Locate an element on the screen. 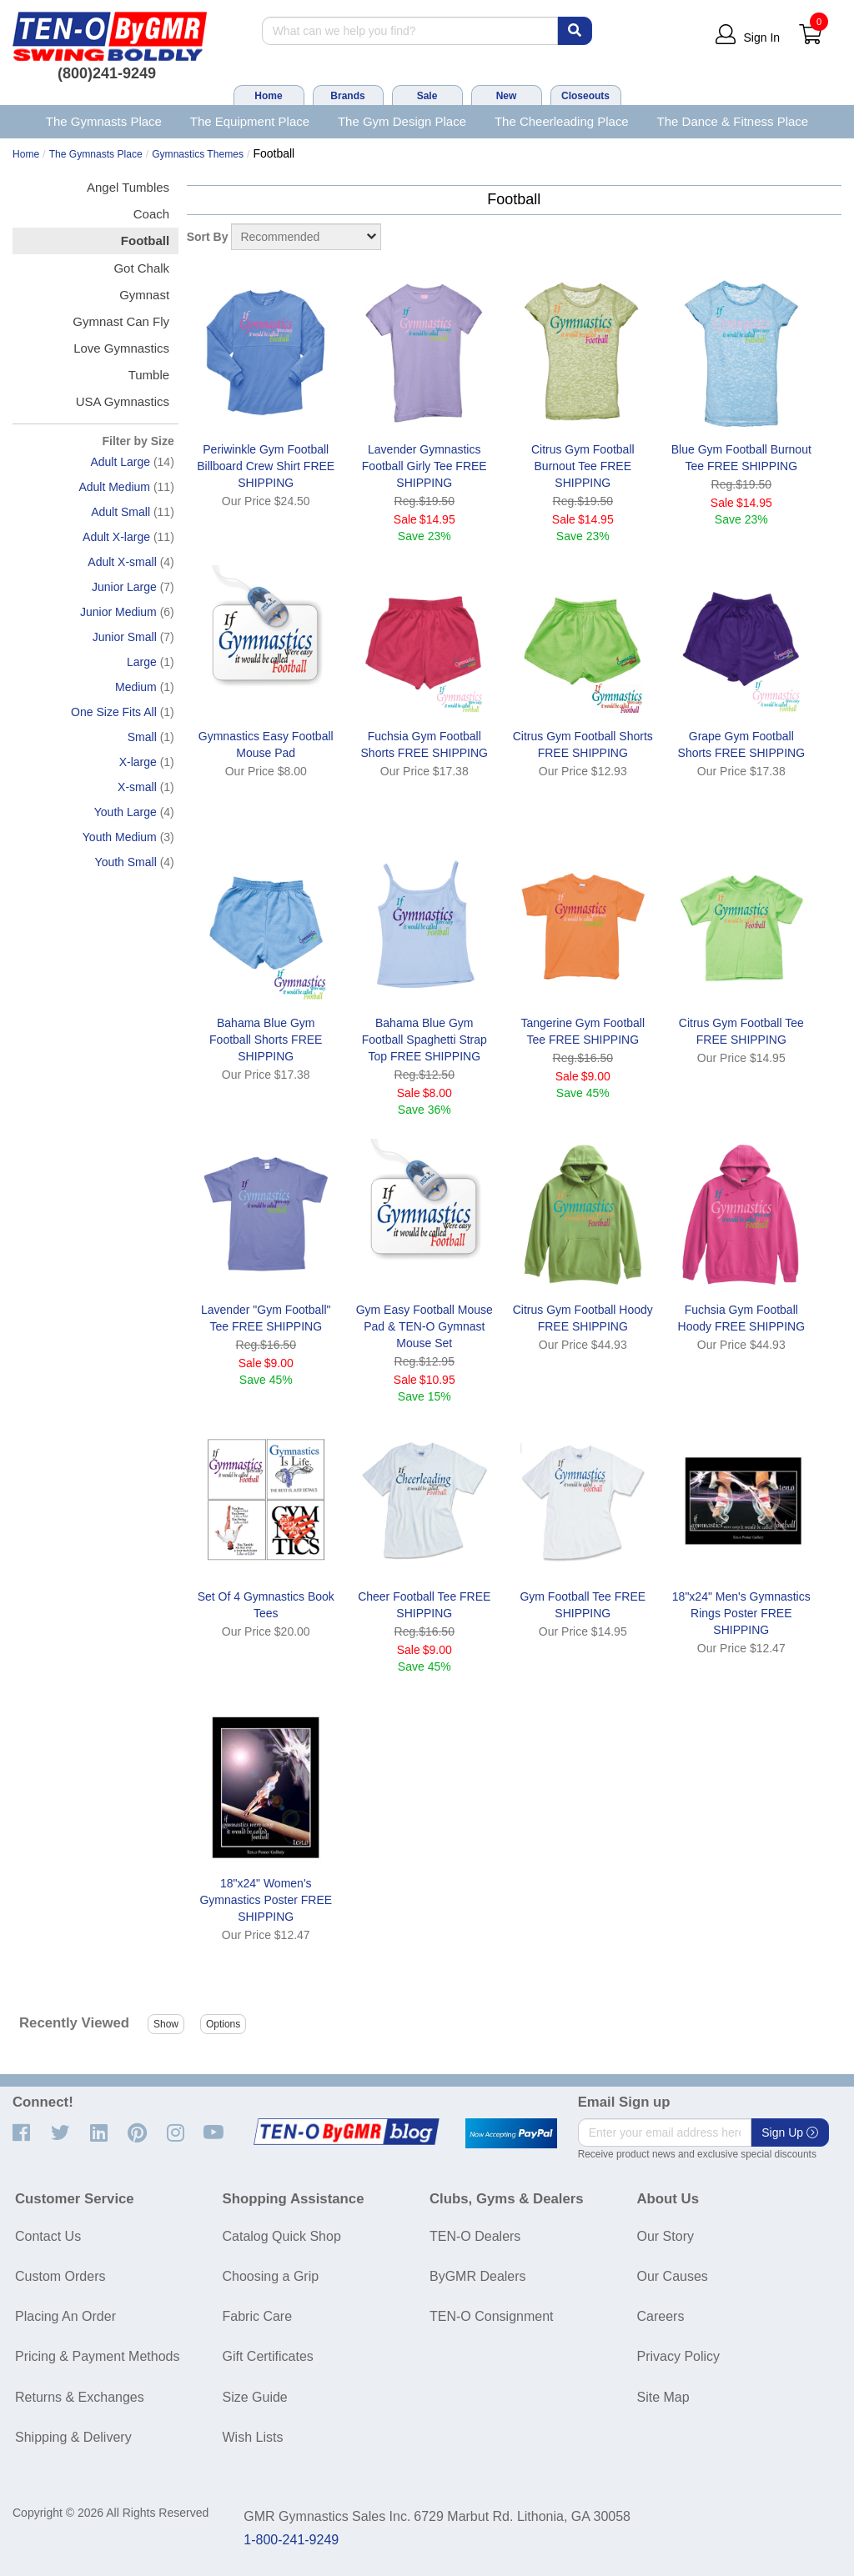 This screenshot has height=2576, width=854. Sort By is located at coordinates (208, 236).